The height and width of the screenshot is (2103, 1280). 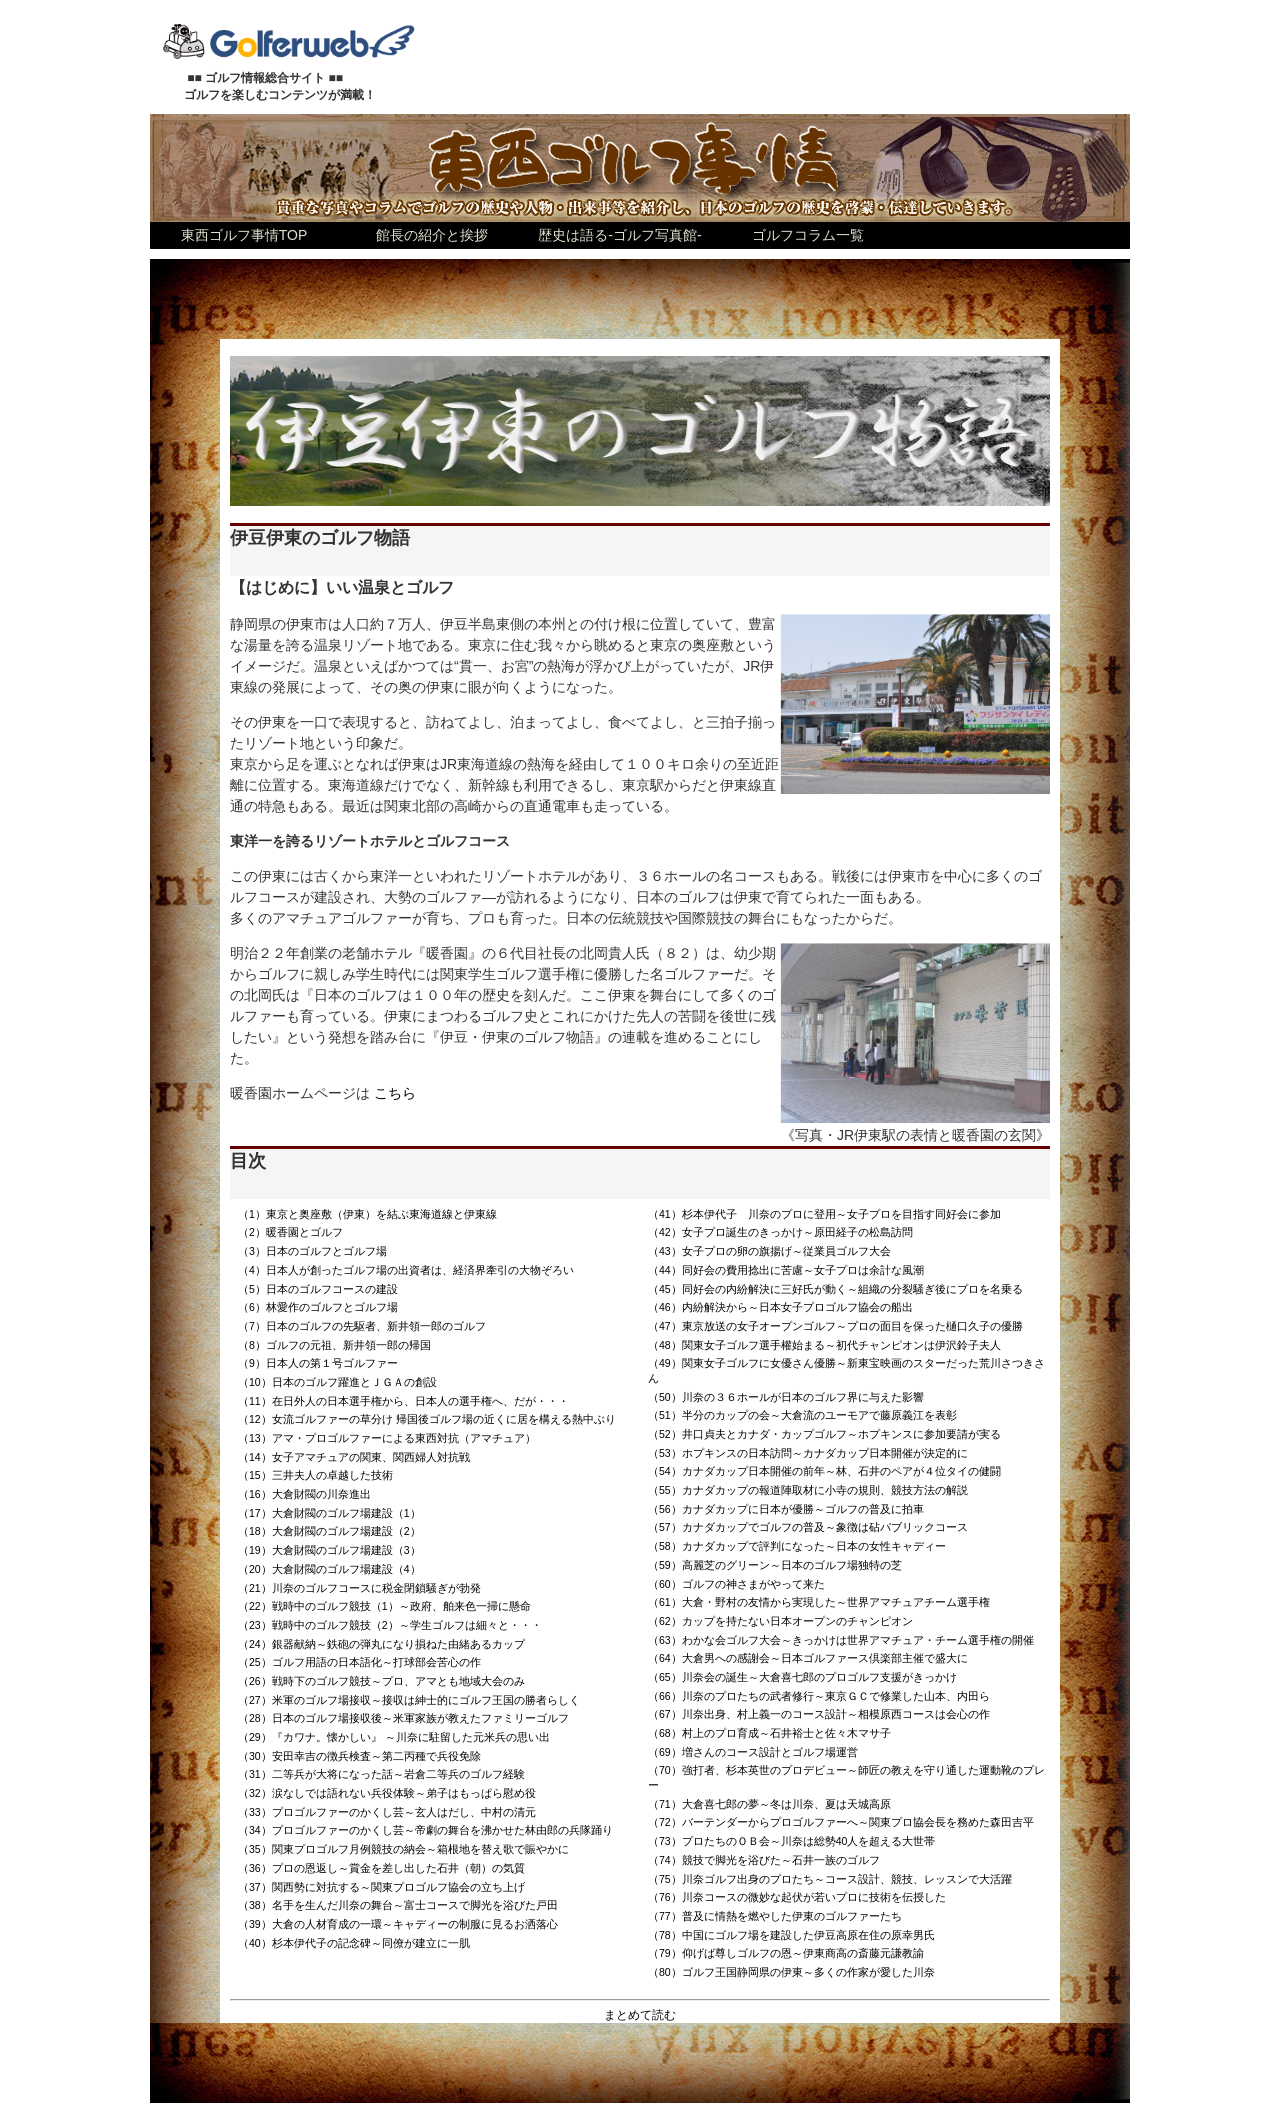 What do you see at coordinates (841, 1640) in the screenshot?
I see `（63）わかな会ゴルフ大会～きっかけは世界アマチュア・チーム選手権の開催` at bounding box center [841, 1640].